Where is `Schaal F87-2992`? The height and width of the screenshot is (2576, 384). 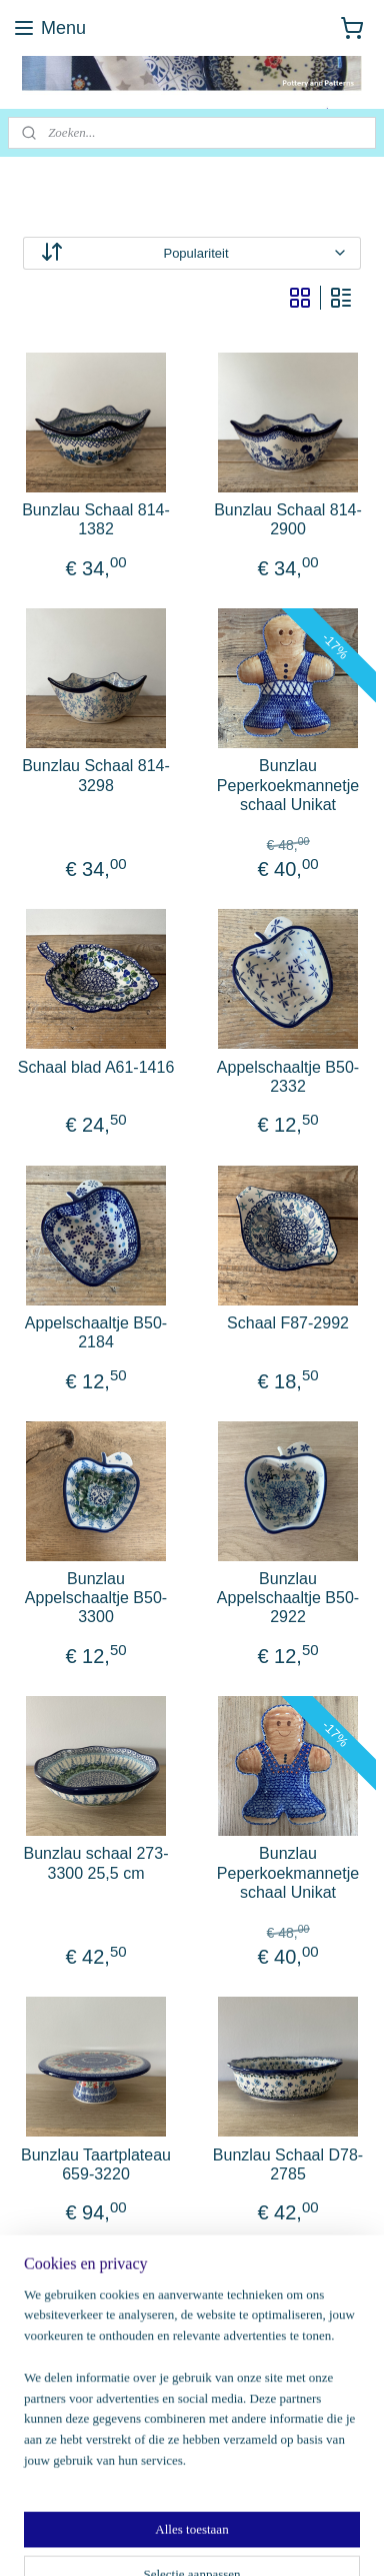
Schaal F87-2992 is located at coordinates (288, 1322).